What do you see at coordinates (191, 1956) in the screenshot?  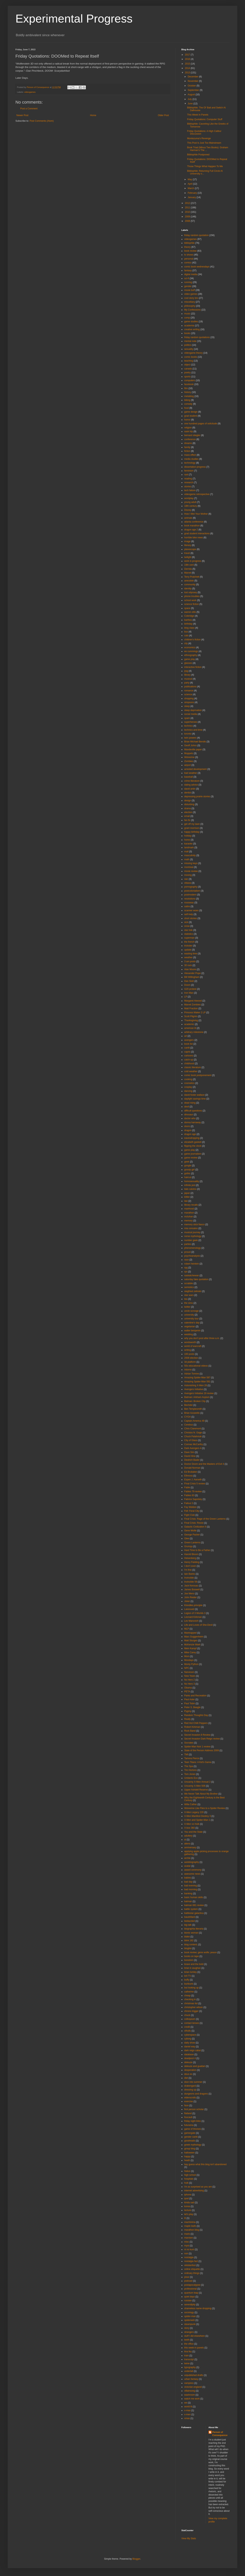 I see `books on tape` at bounding box center [191, 1956].